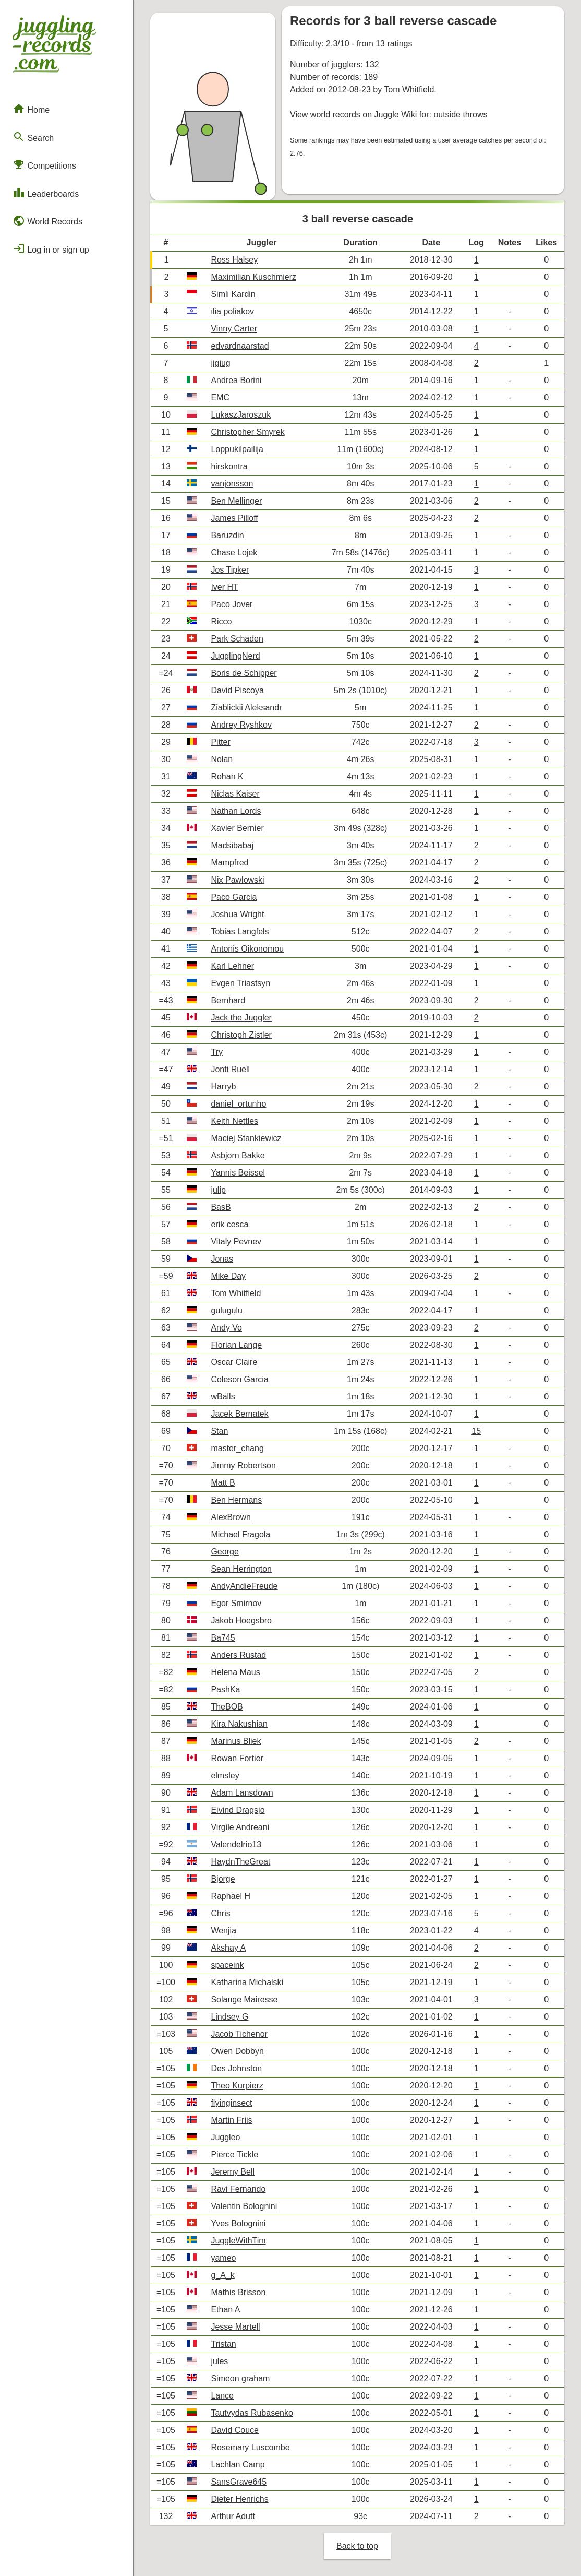 This screenshot has width=581, height=2576. I want to click on Jesse Martell, so click(235, 2326).